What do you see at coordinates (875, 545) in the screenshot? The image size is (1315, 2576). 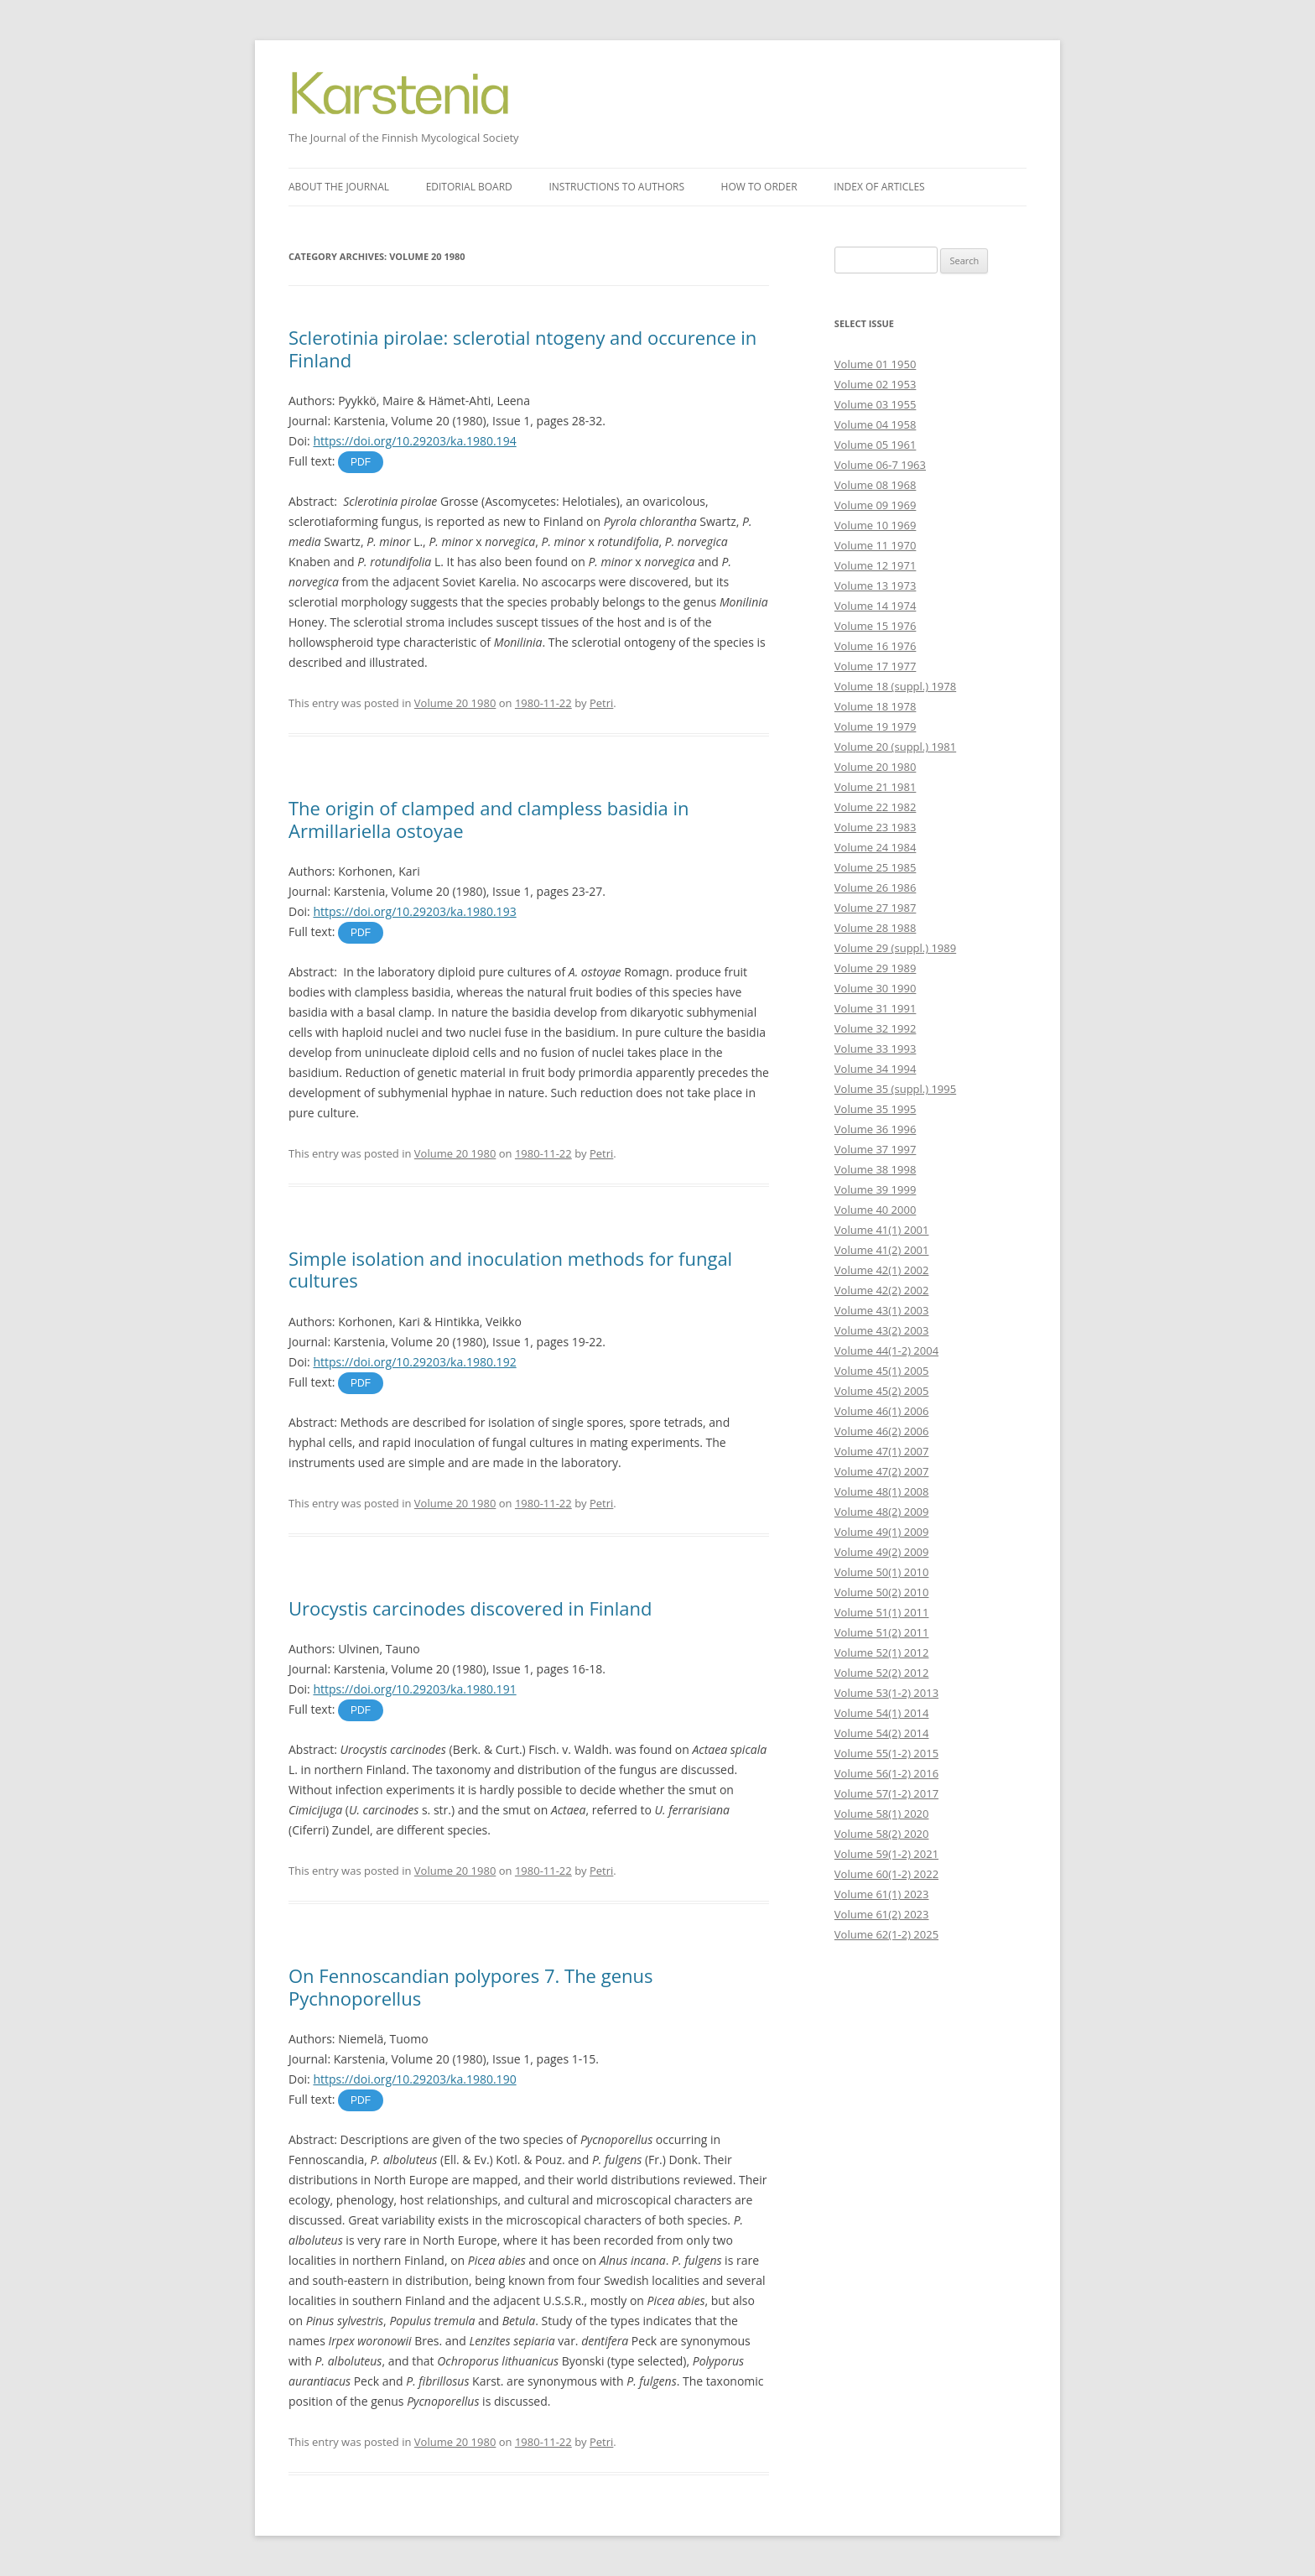 I see `Volume 11 1970` at bounding box center [875, 545].